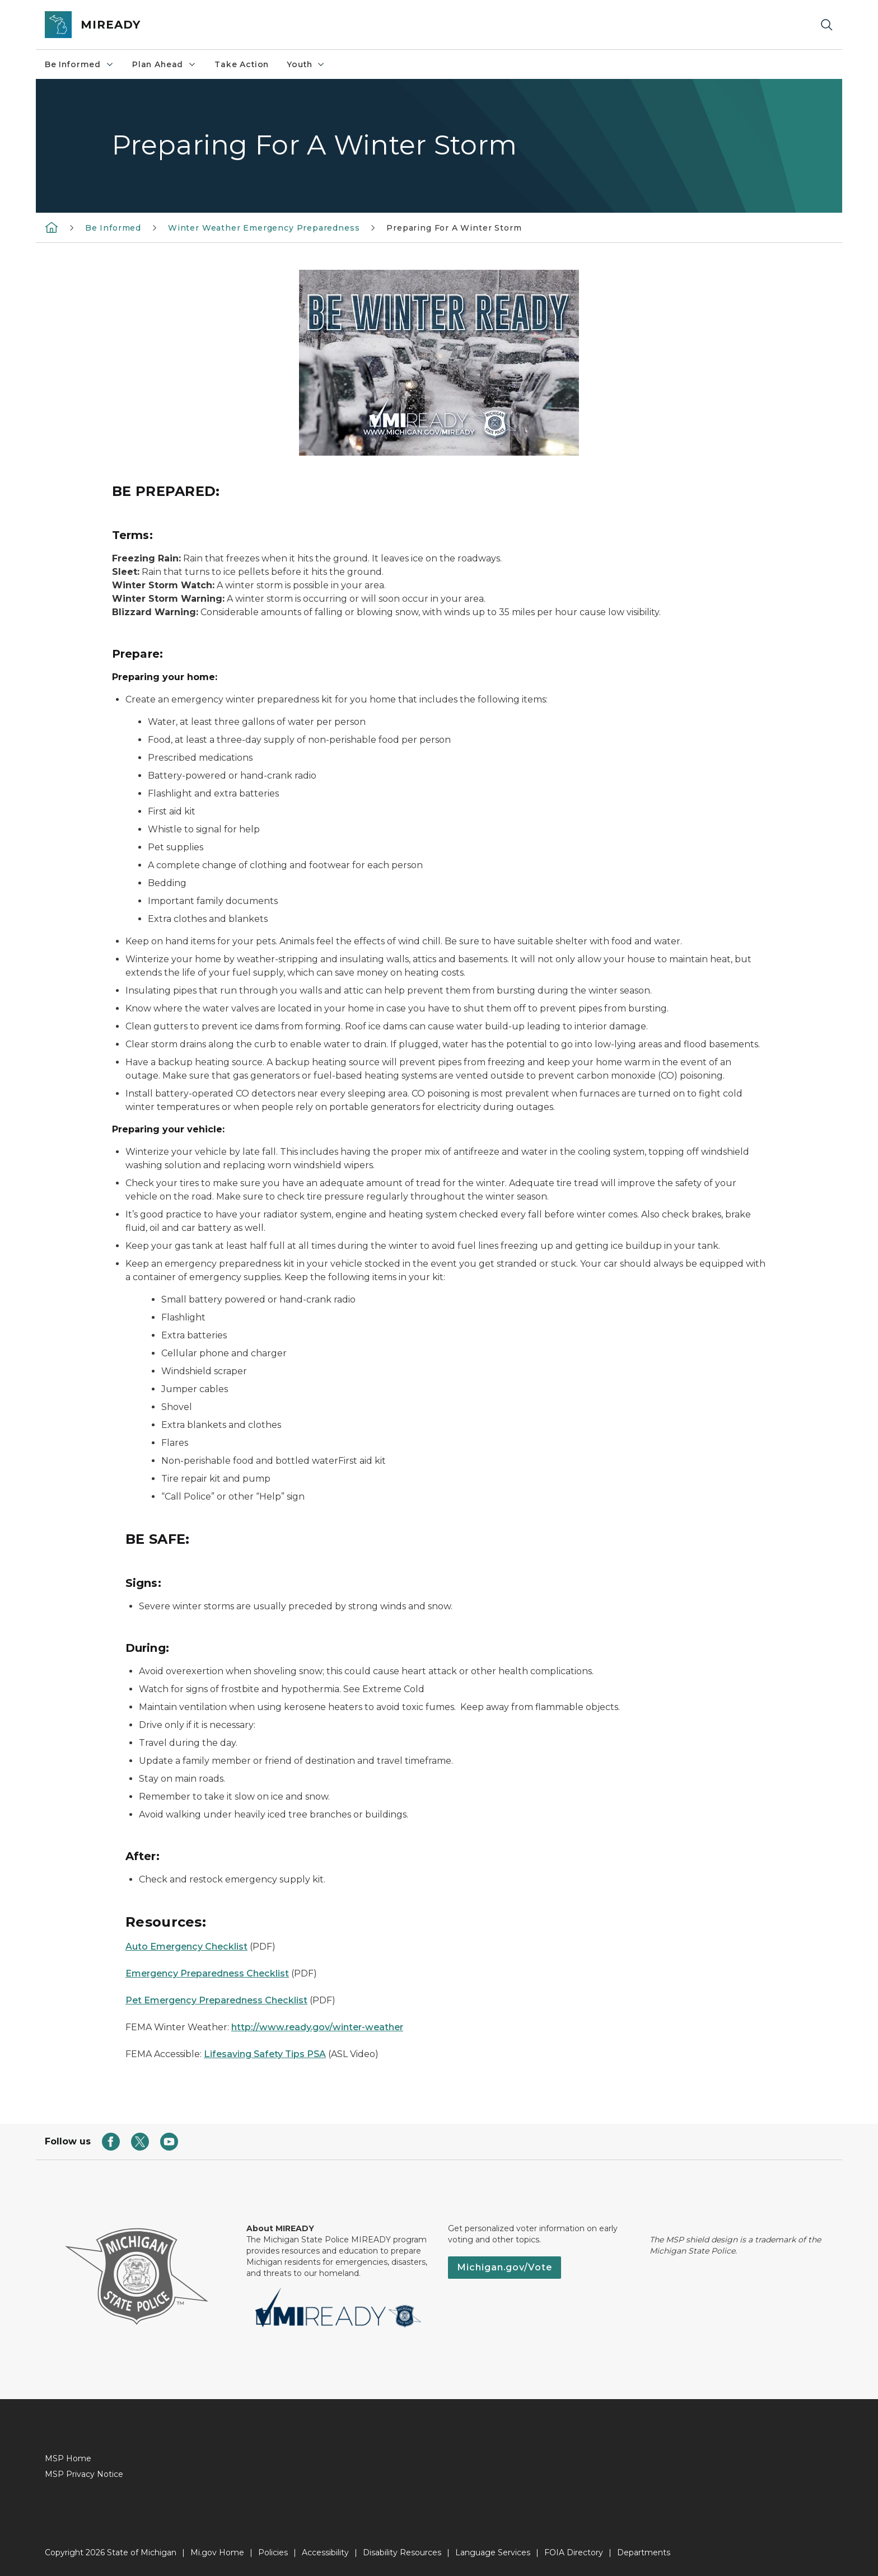 The height and width of the screenshot is (2576, 878). What do you see at coordinates (207, 1973) in the screenshot?
I see `Emergency Preparedness Checklist` at bounding box center [207, 1973].